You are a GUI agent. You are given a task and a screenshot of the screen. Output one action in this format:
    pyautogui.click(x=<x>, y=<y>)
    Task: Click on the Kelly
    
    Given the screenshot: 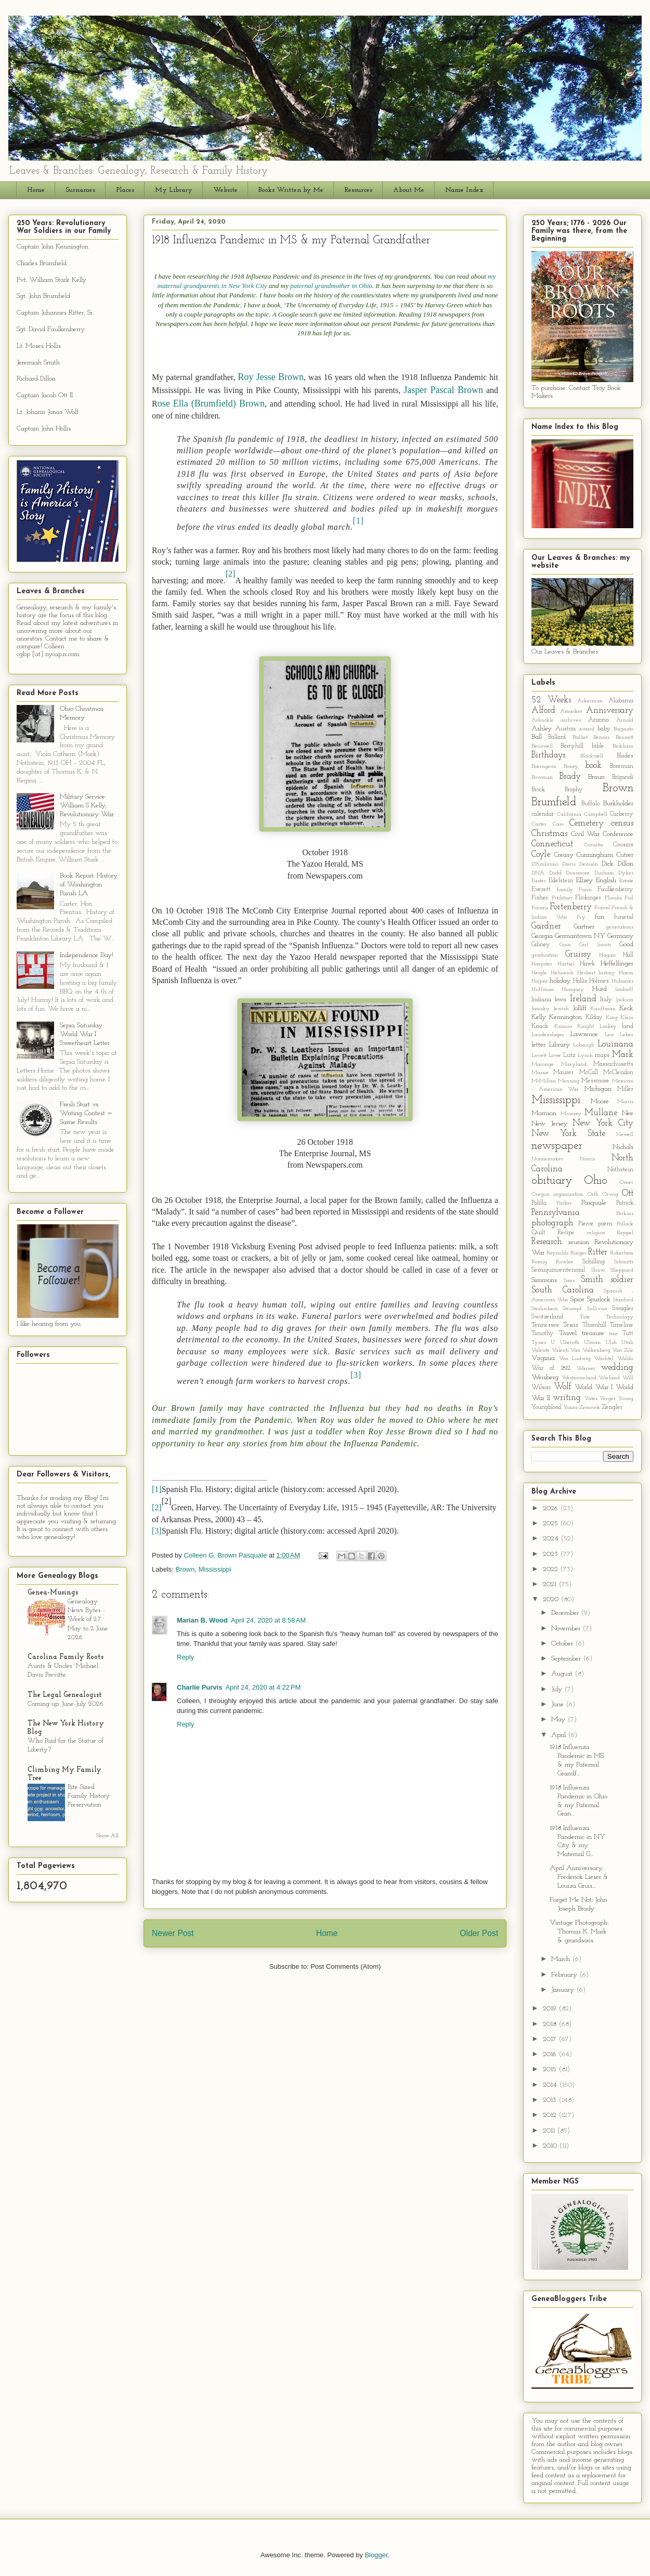 What is the action you would take?
    pyautogui.click(x=538, y=1017)
    